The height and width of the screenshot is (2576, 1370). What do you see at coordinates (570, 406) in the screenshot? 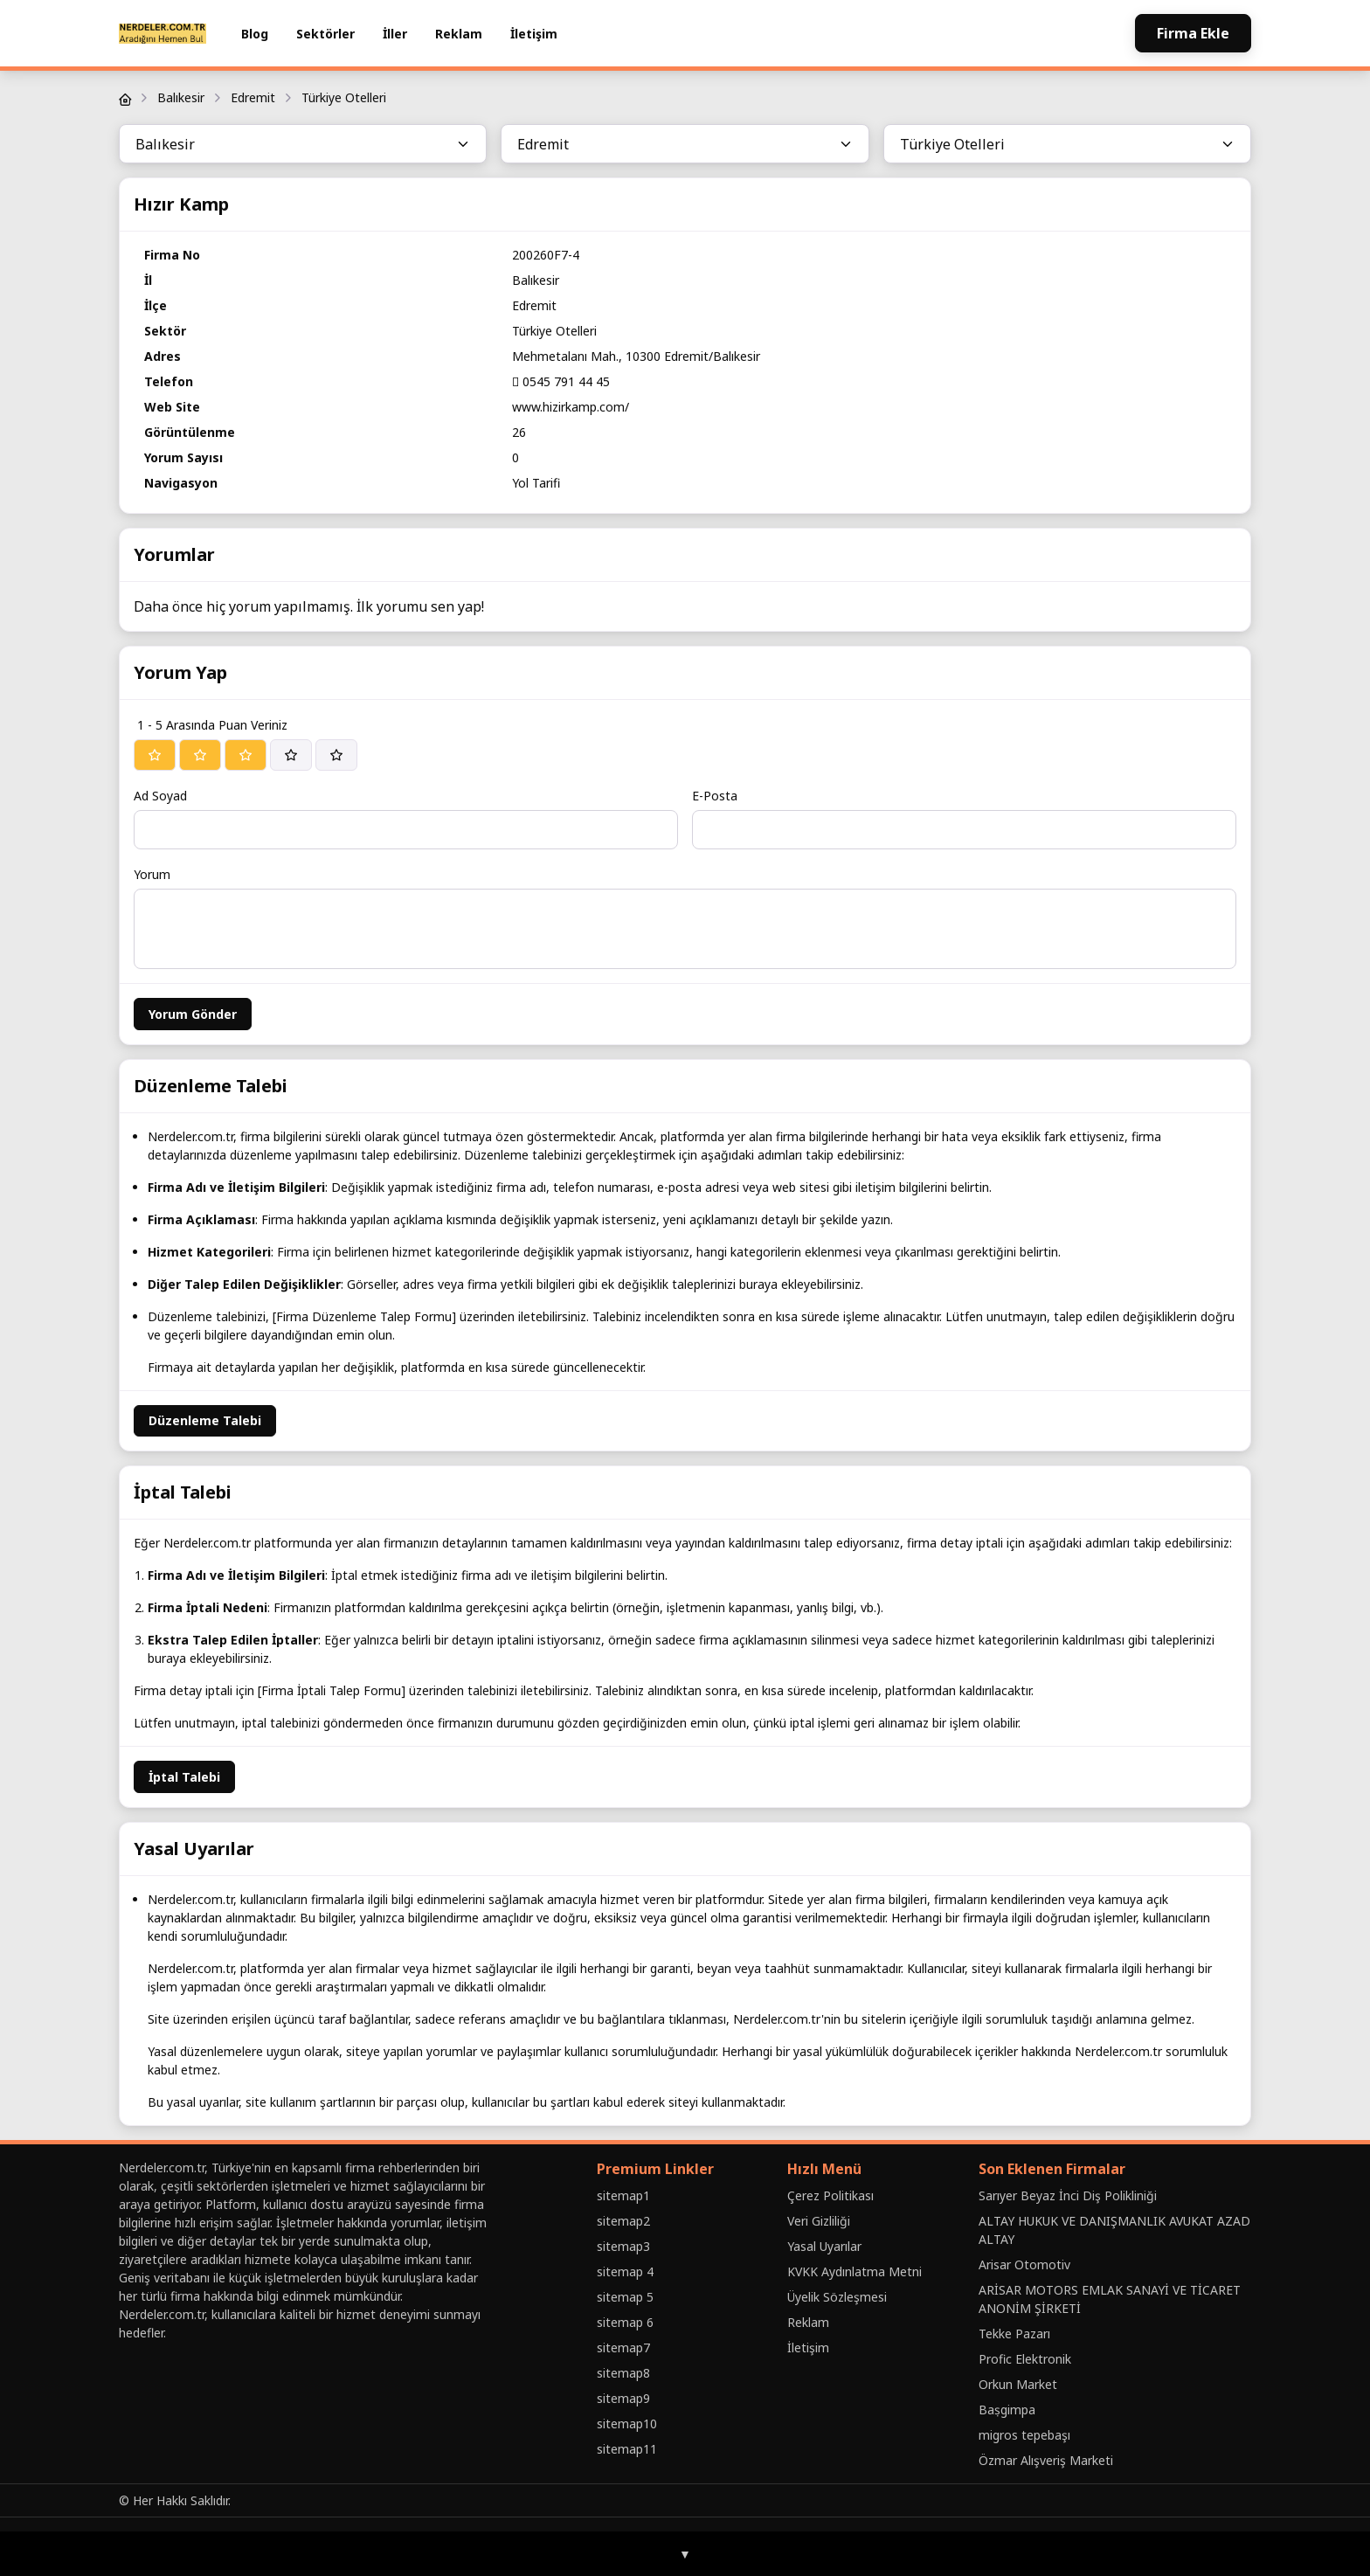
I see `www.hizirkamp.com/` at bounding box center [570, 406].